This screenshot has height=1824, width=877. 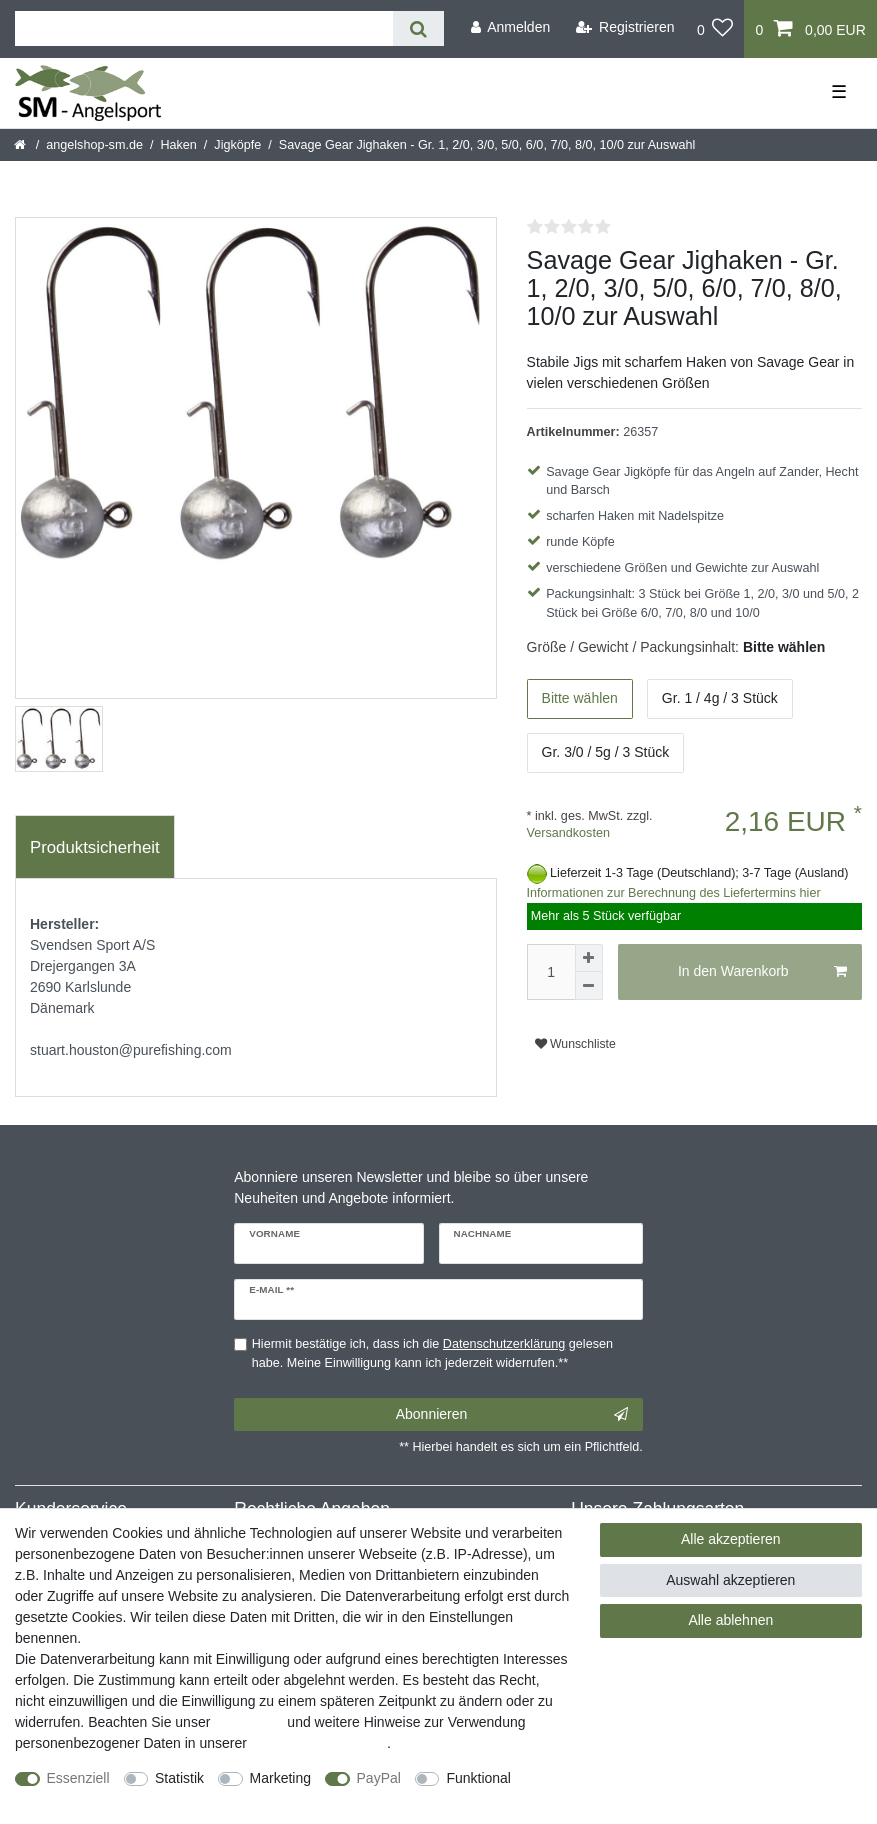 What do you see at coordinates (94, 145) in the screenshot?
I see `angelshop-sm.de` at bounding box center [94, 145].